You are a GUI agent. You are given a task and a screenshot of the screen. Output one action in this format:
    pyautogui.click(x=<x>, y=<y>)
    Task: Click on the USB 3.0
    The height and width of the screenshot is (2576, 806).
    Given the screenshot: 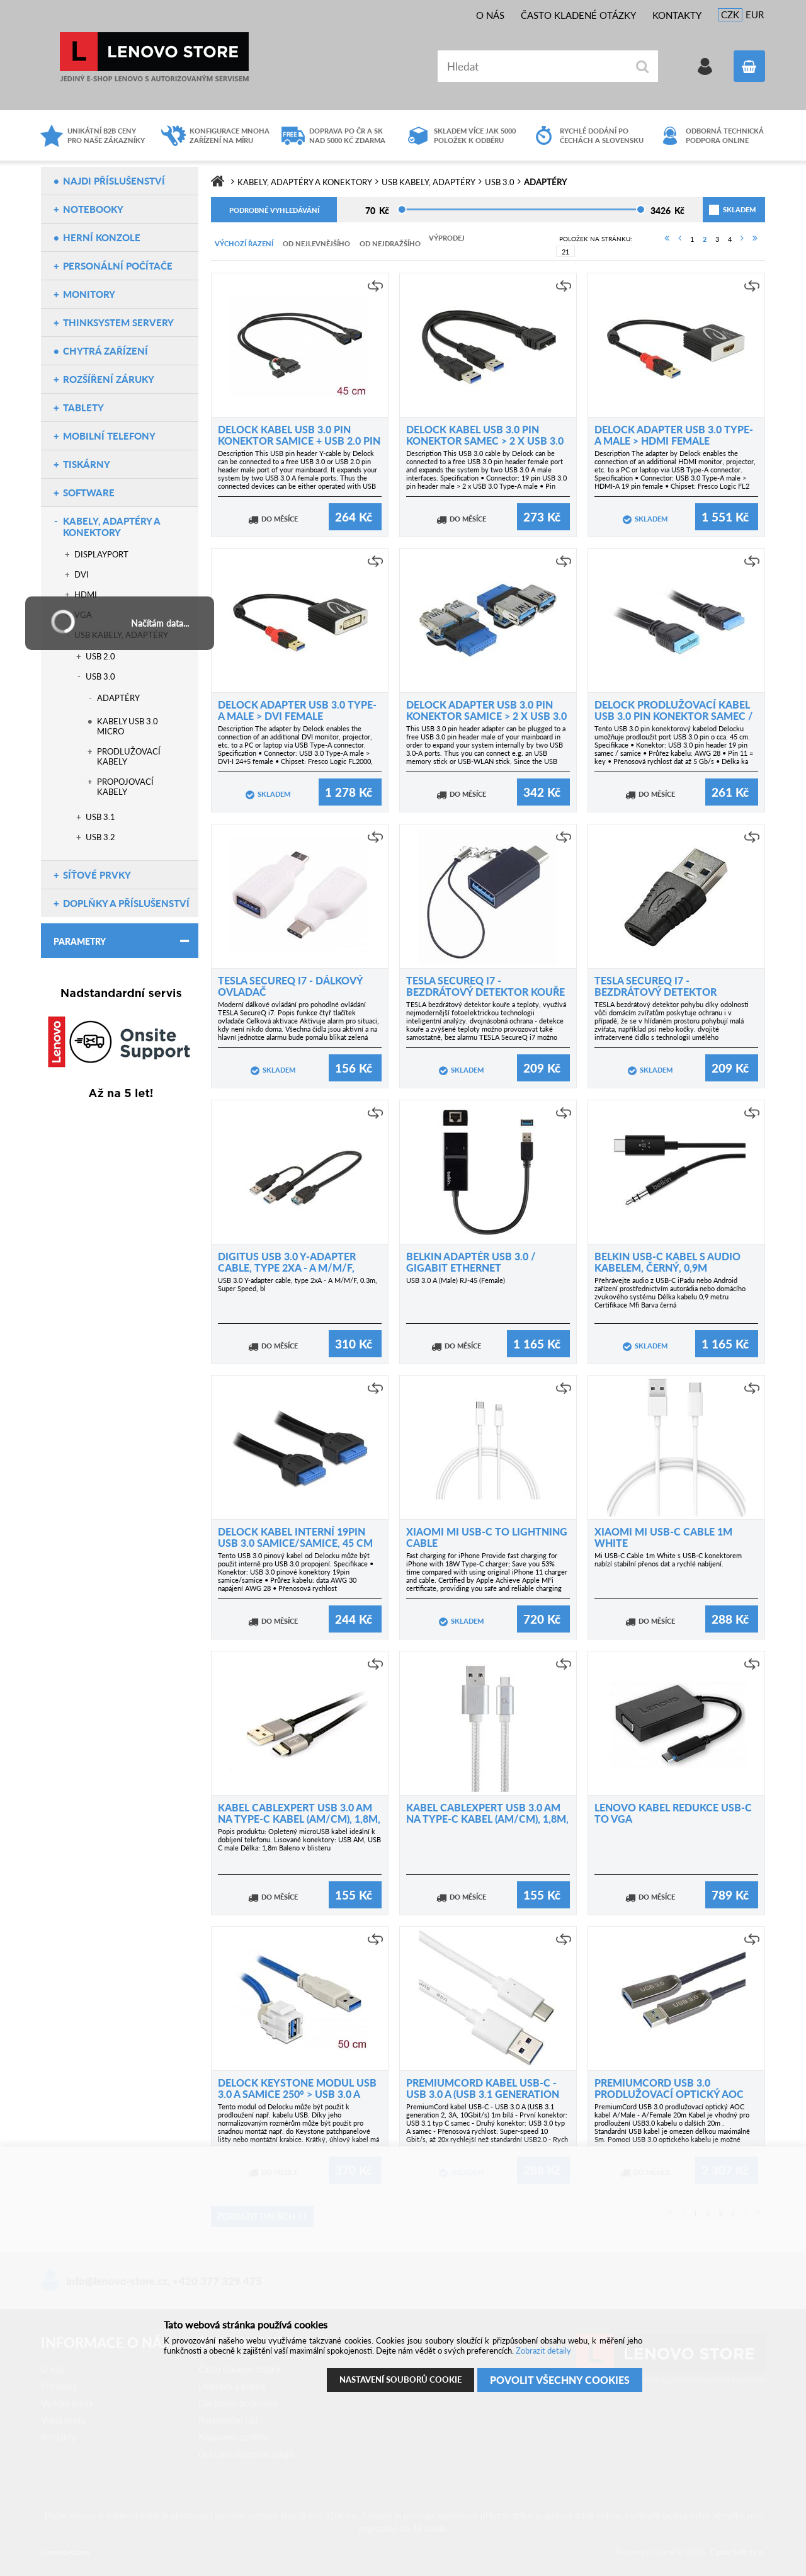 What is the action you would take?
    pyautogui.click(x=100, y=676)
    